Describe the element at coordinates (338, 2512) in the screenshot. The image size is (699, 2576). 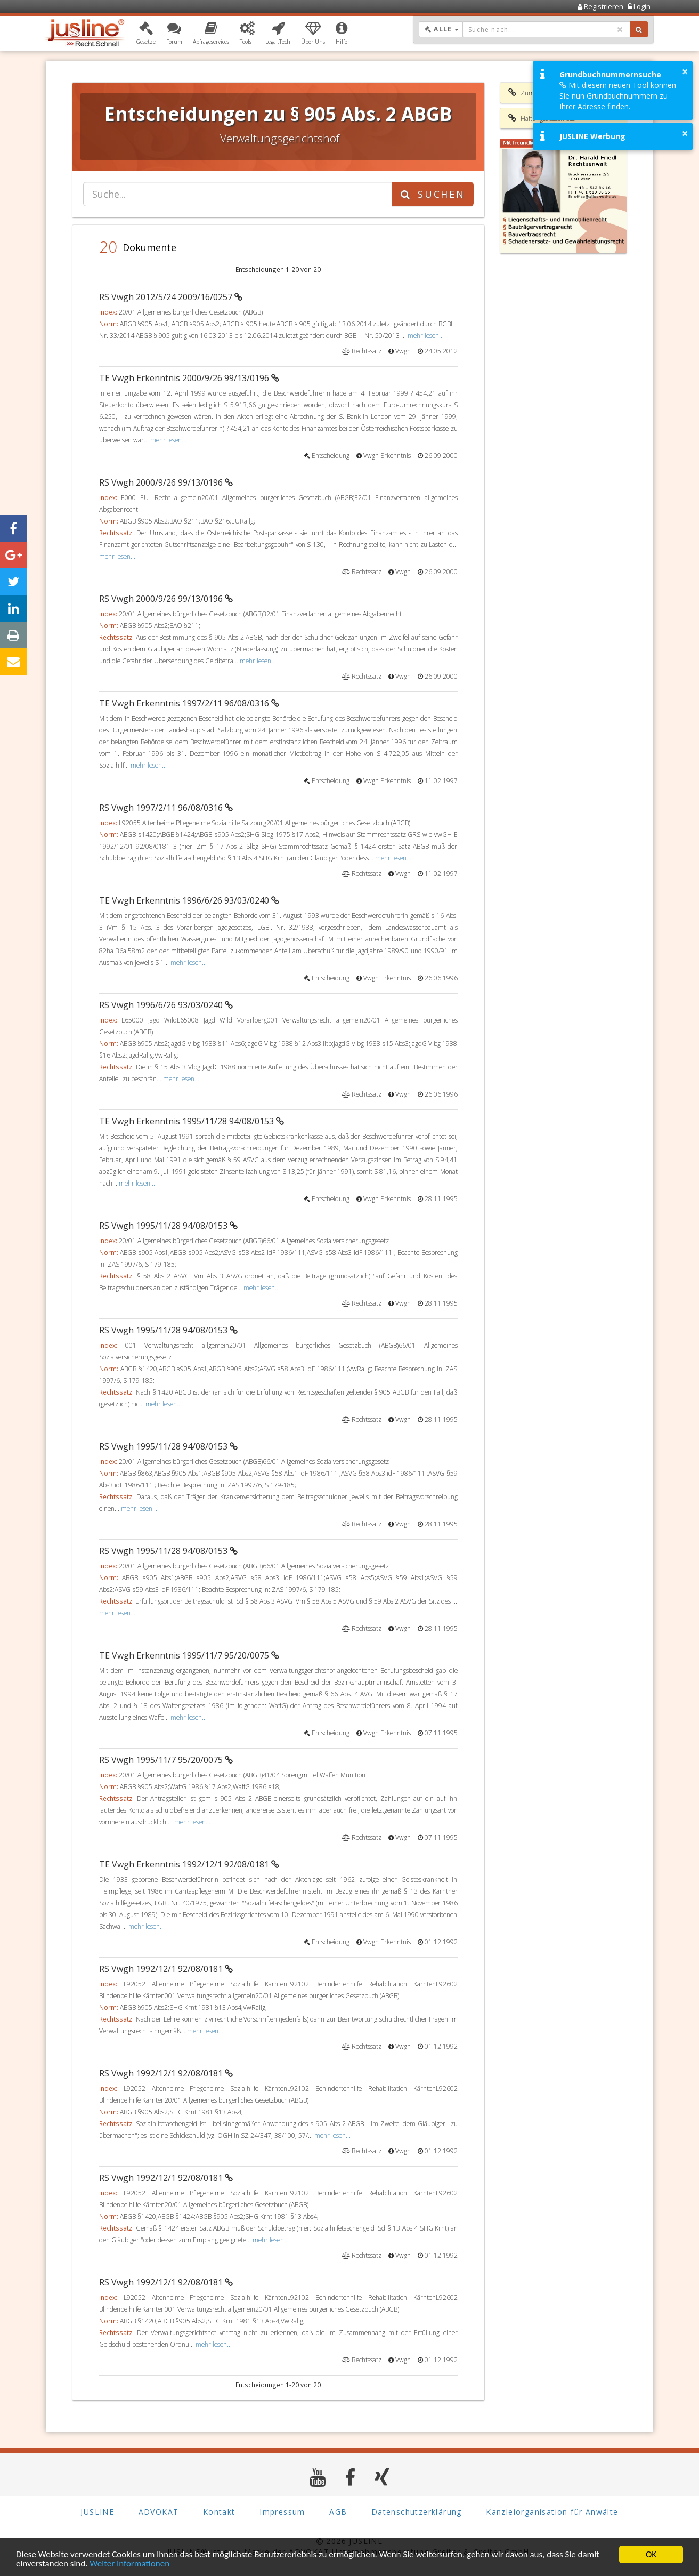
I see `AGB` at that location.